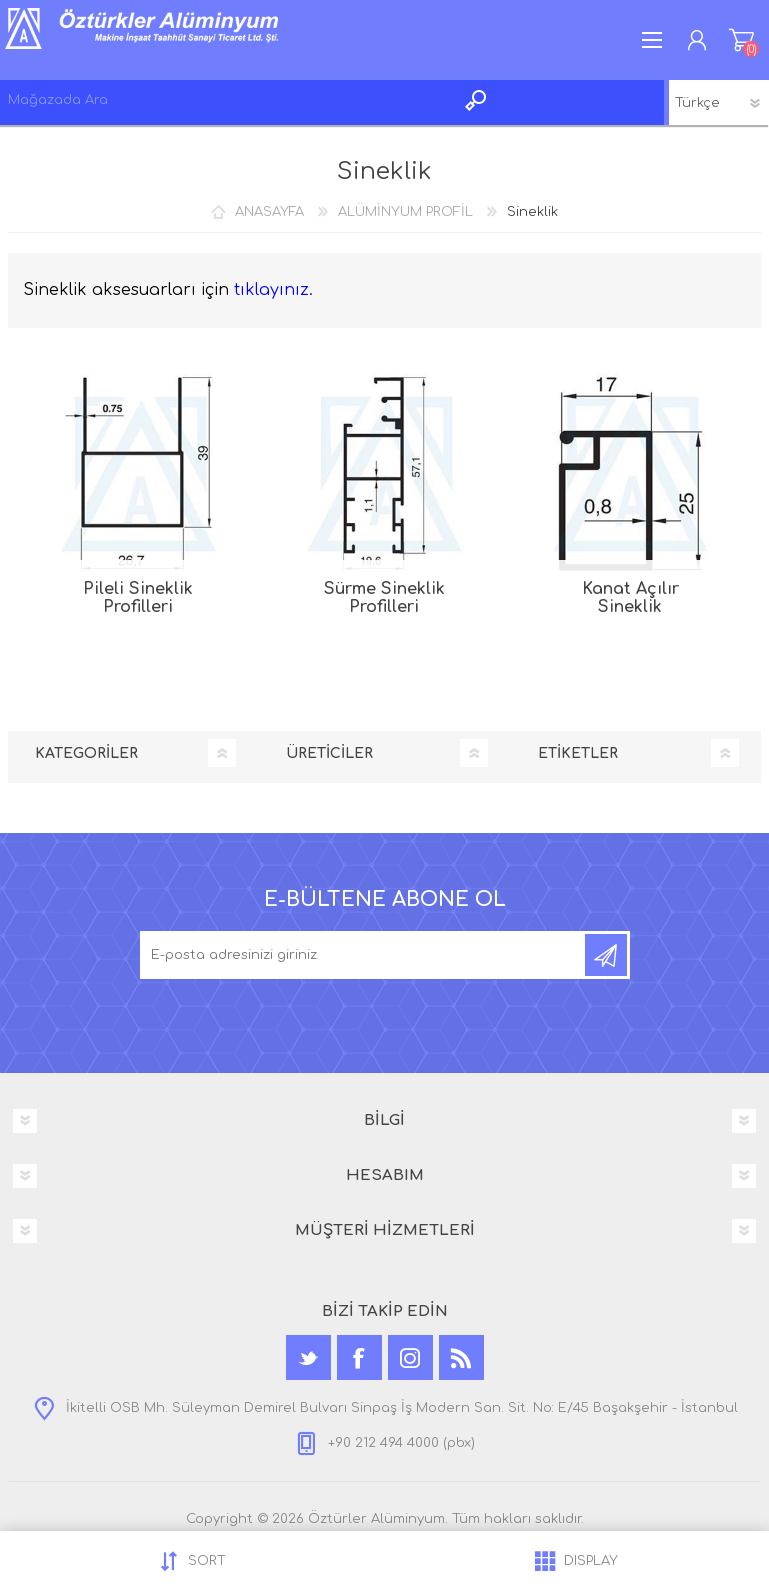 The width and height of the screenshot is (769, 1591). What do you see at coordinates (384, 598) in the screenshot?
I see `Sürme Sineklik Profilleri` at bounding box center [384, 598].